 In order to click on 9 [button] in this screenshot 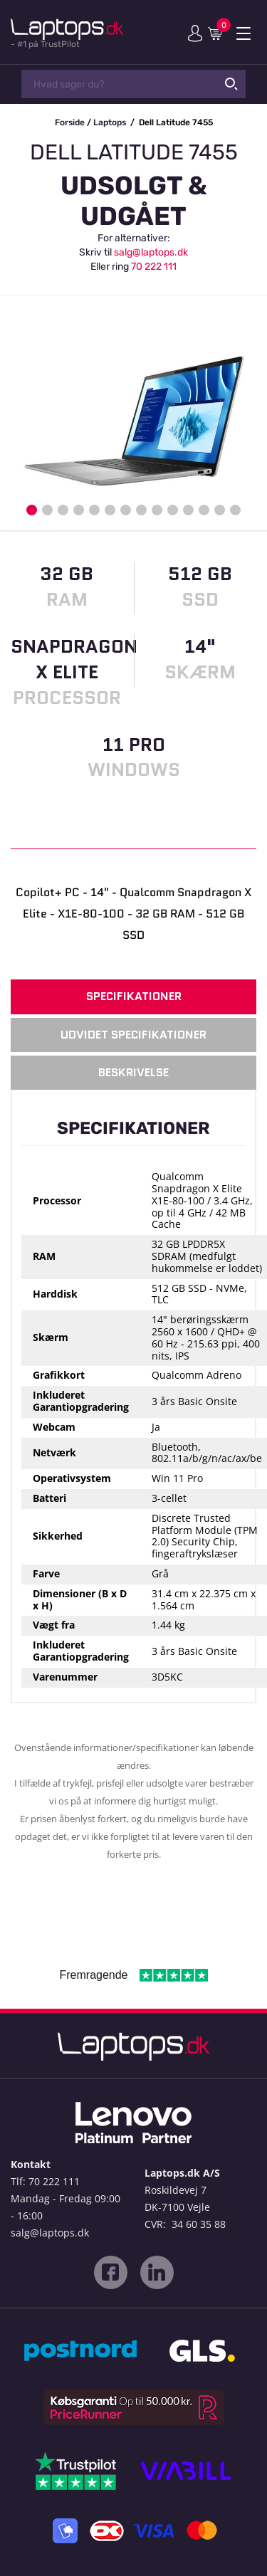, I will do `click(157, 510)`.